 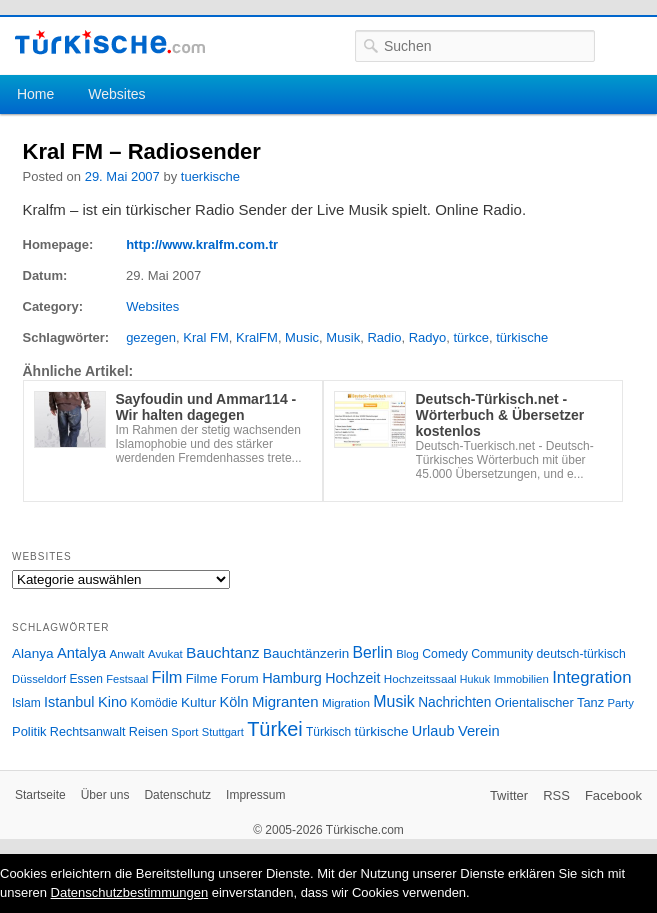 What do you see at coordinates (384, 337) in the screenshot?
I see `Radio` at bounding box center [384, 337].